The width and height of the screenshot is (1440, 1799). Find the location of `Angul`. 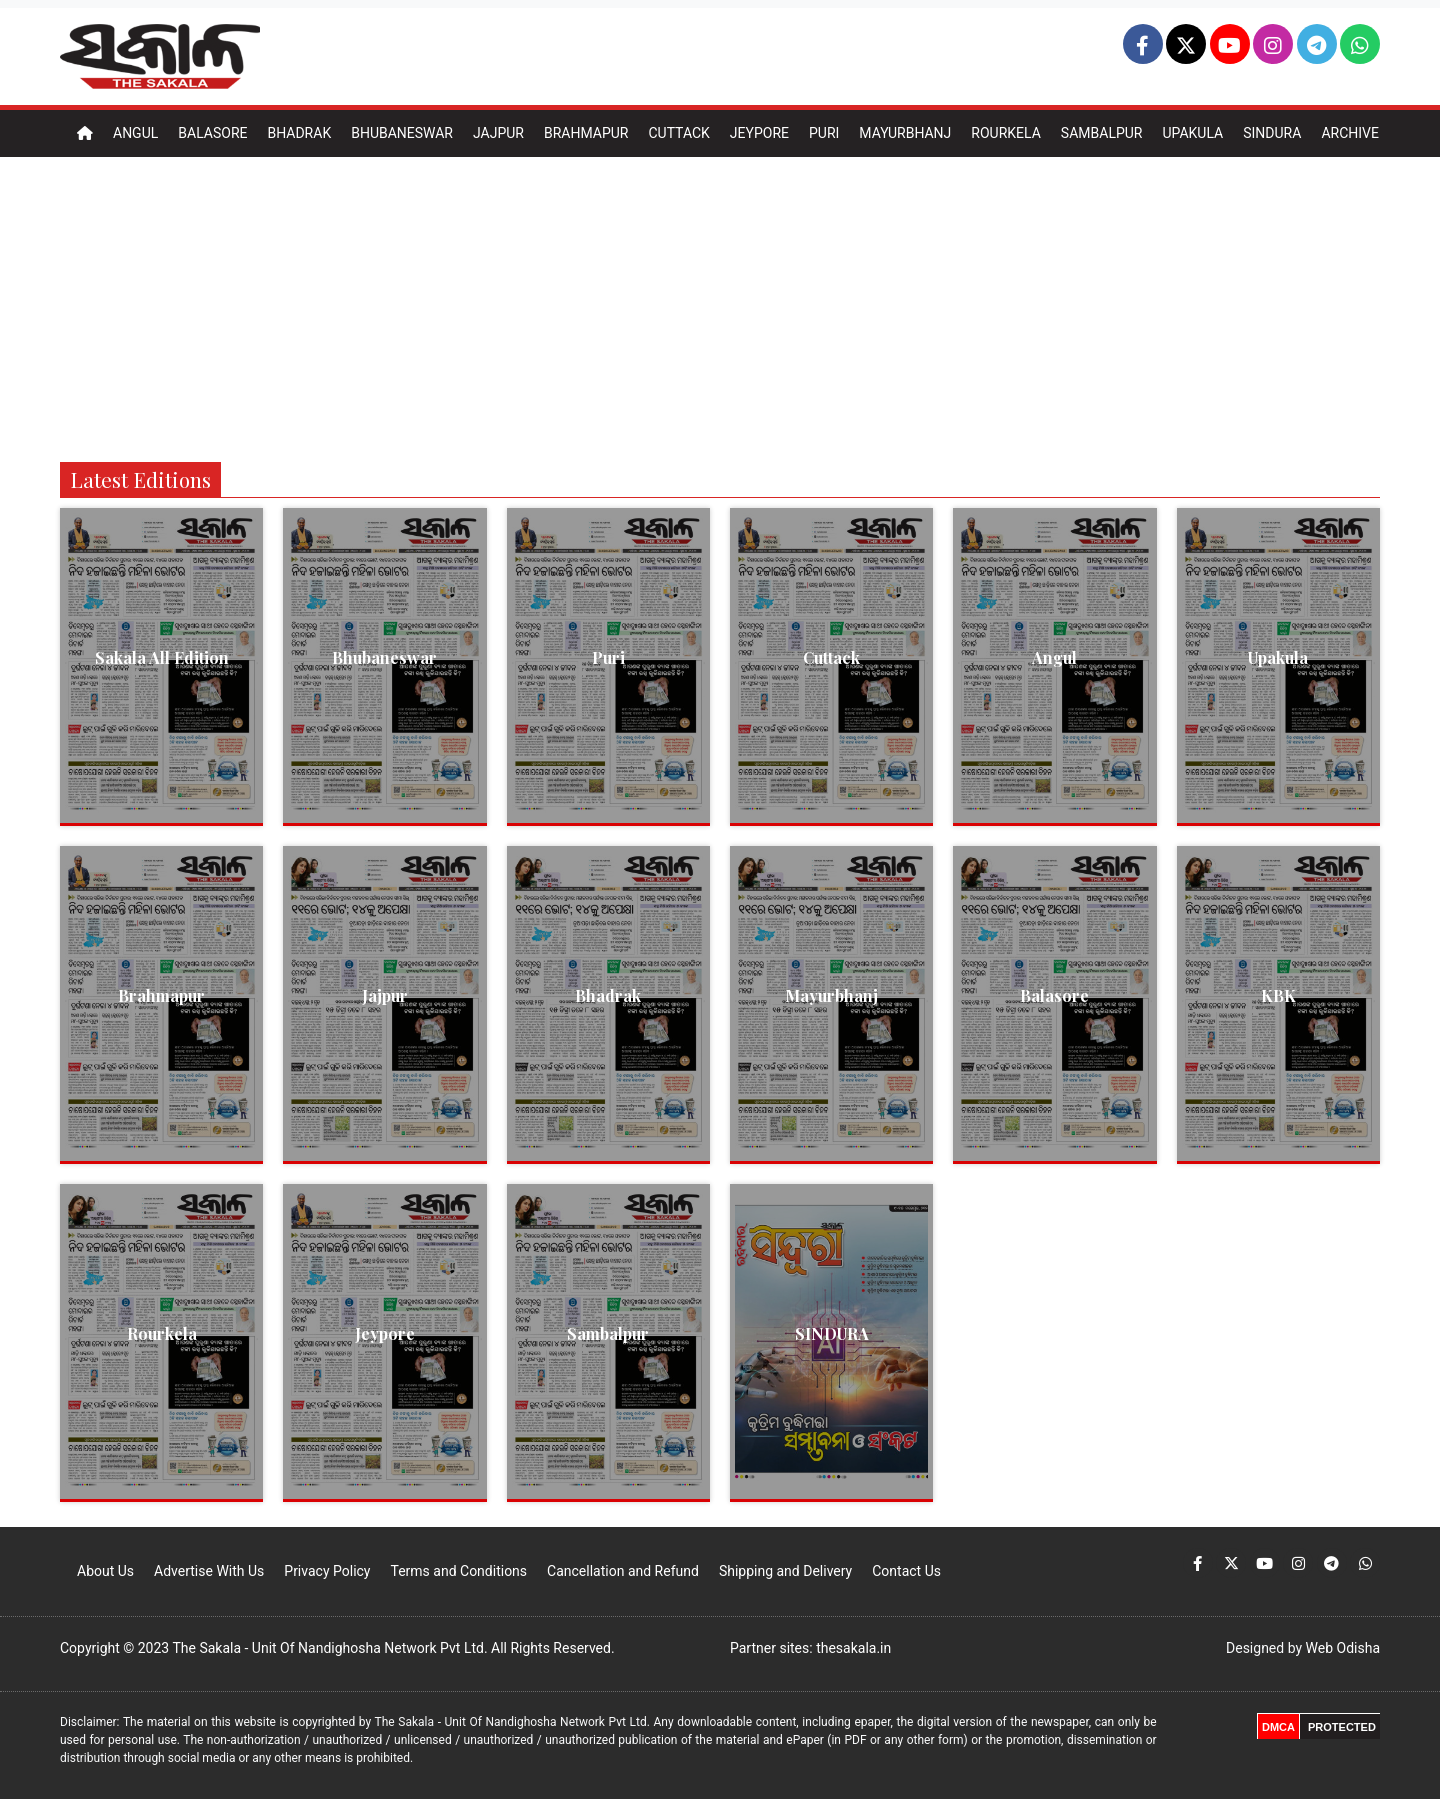

Angul is located at coordinates (135, 133).